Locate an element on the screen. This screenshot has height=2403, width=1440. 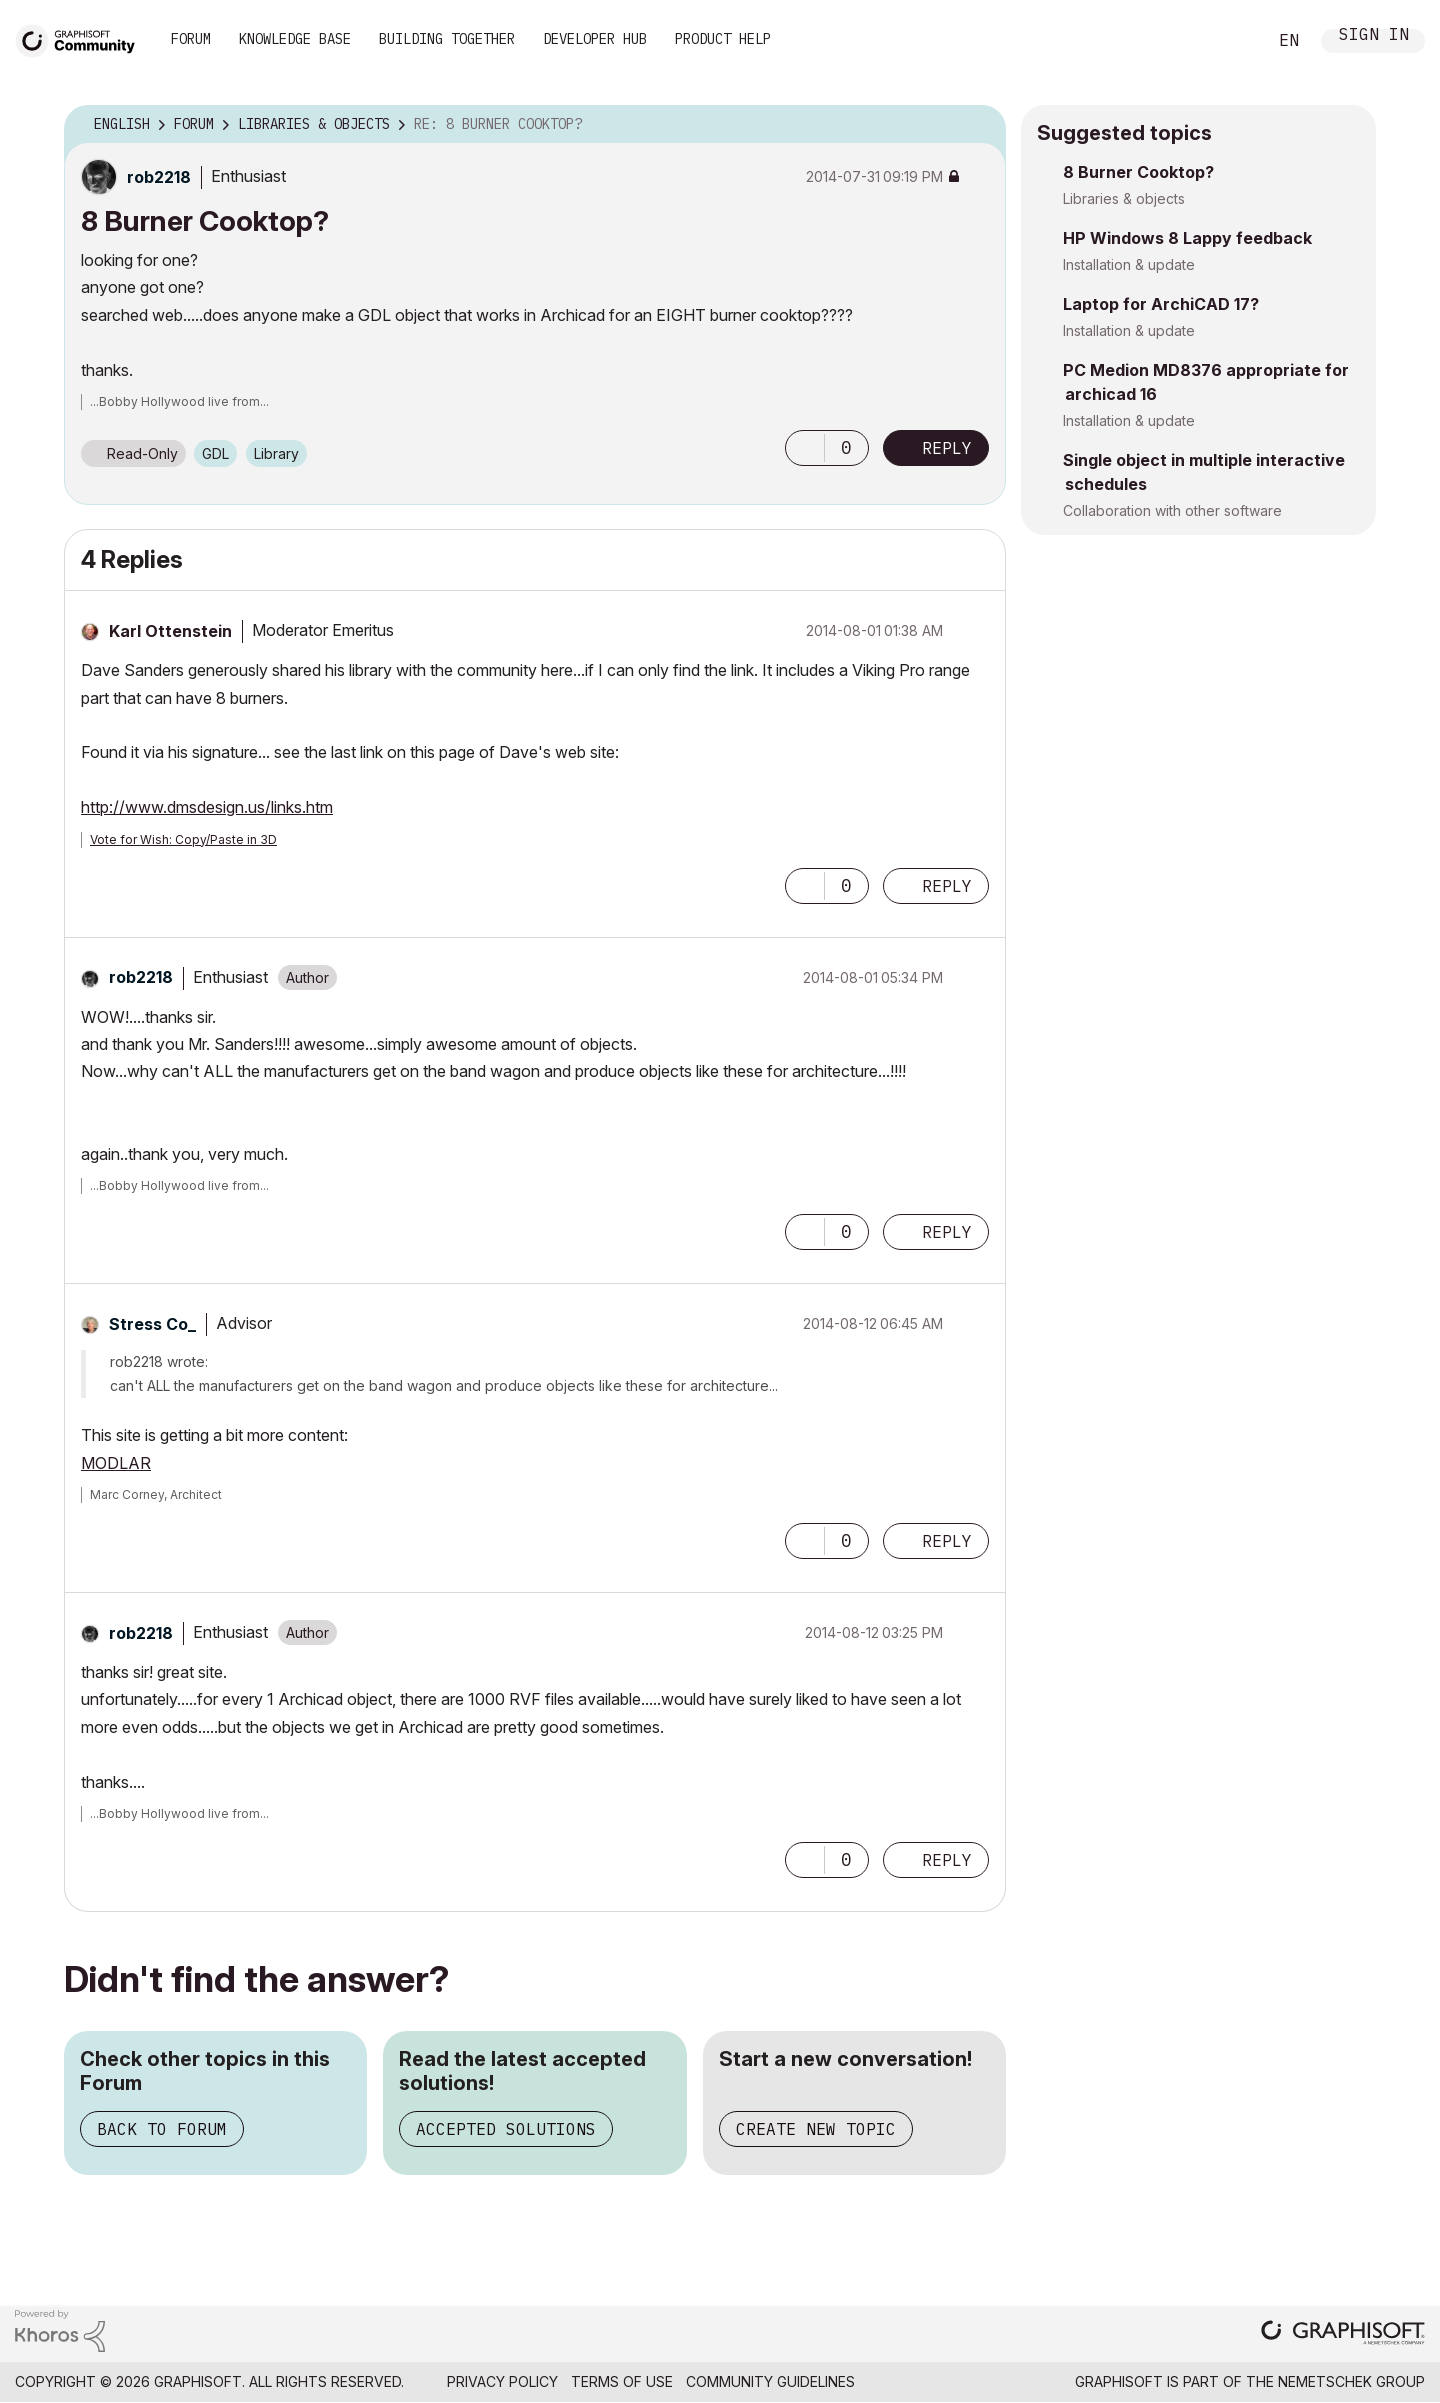
Accepted Solutions is located at coordinates (506, 2129).